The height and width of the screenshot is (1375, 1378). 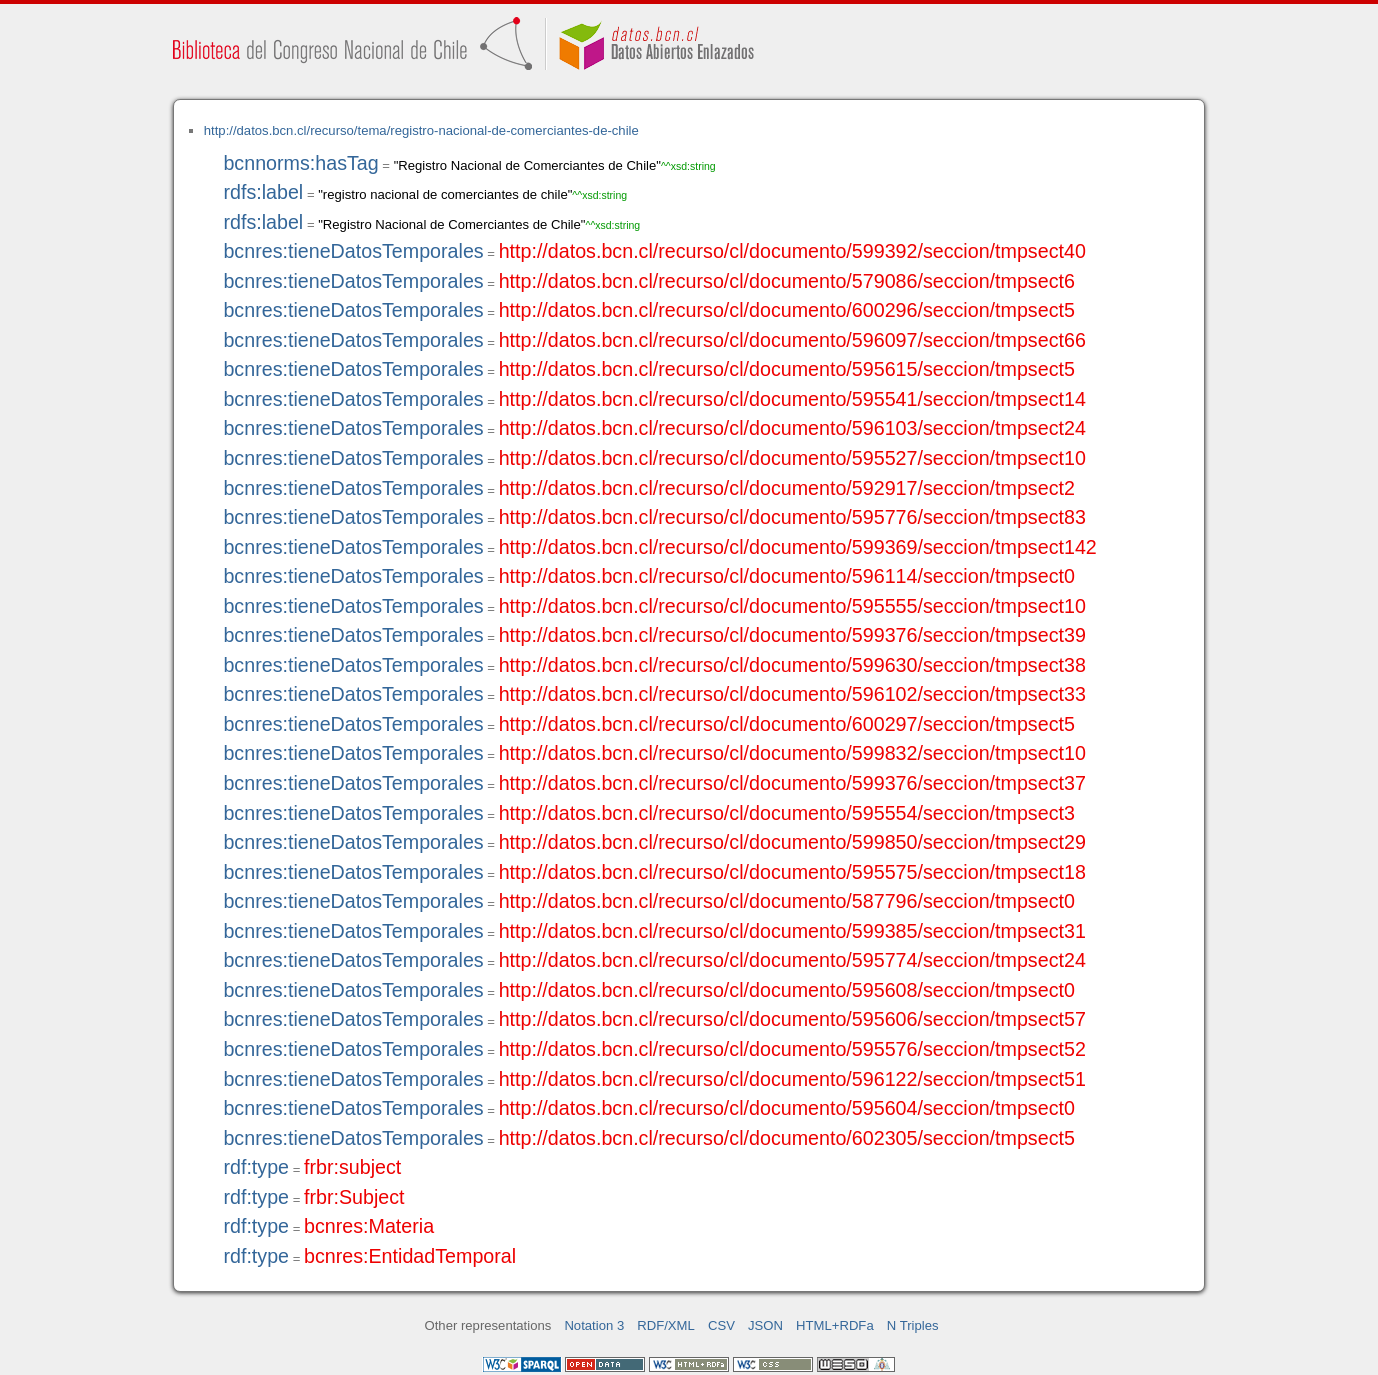 I want to click on http://datos.bcn.cl/recurso/cl/documento/595615/seccion/tmpsect5, so click(x=787, y=369).